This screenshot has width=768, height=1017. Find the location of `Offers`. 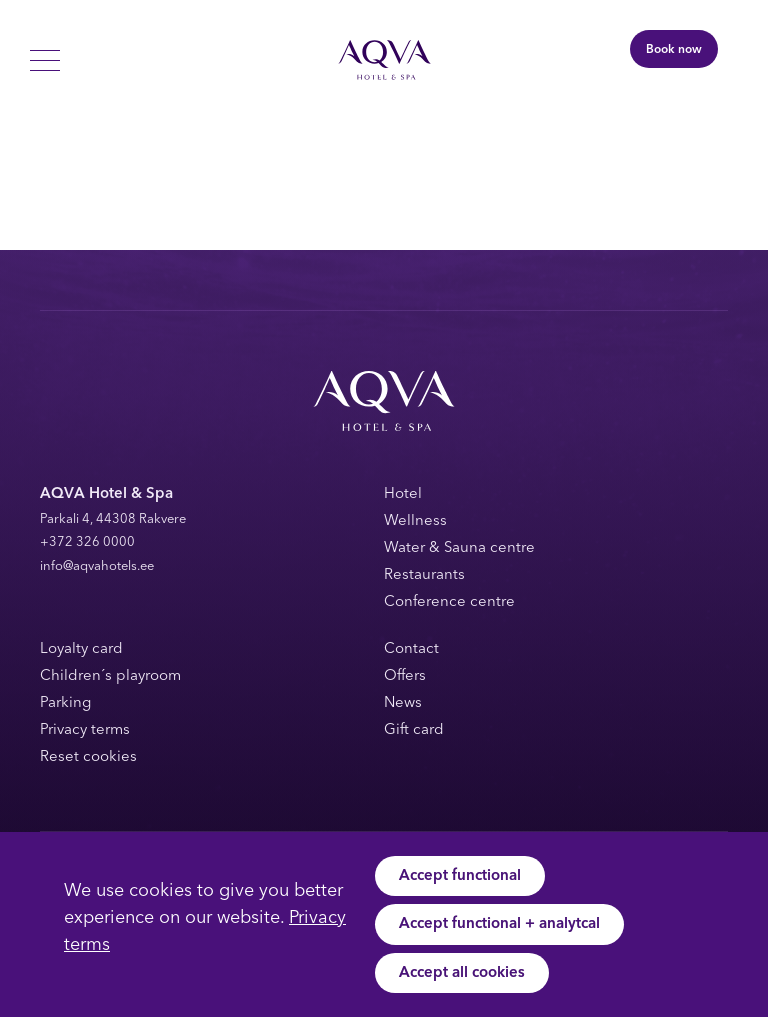

Offers is located at coordinates (405, 676).